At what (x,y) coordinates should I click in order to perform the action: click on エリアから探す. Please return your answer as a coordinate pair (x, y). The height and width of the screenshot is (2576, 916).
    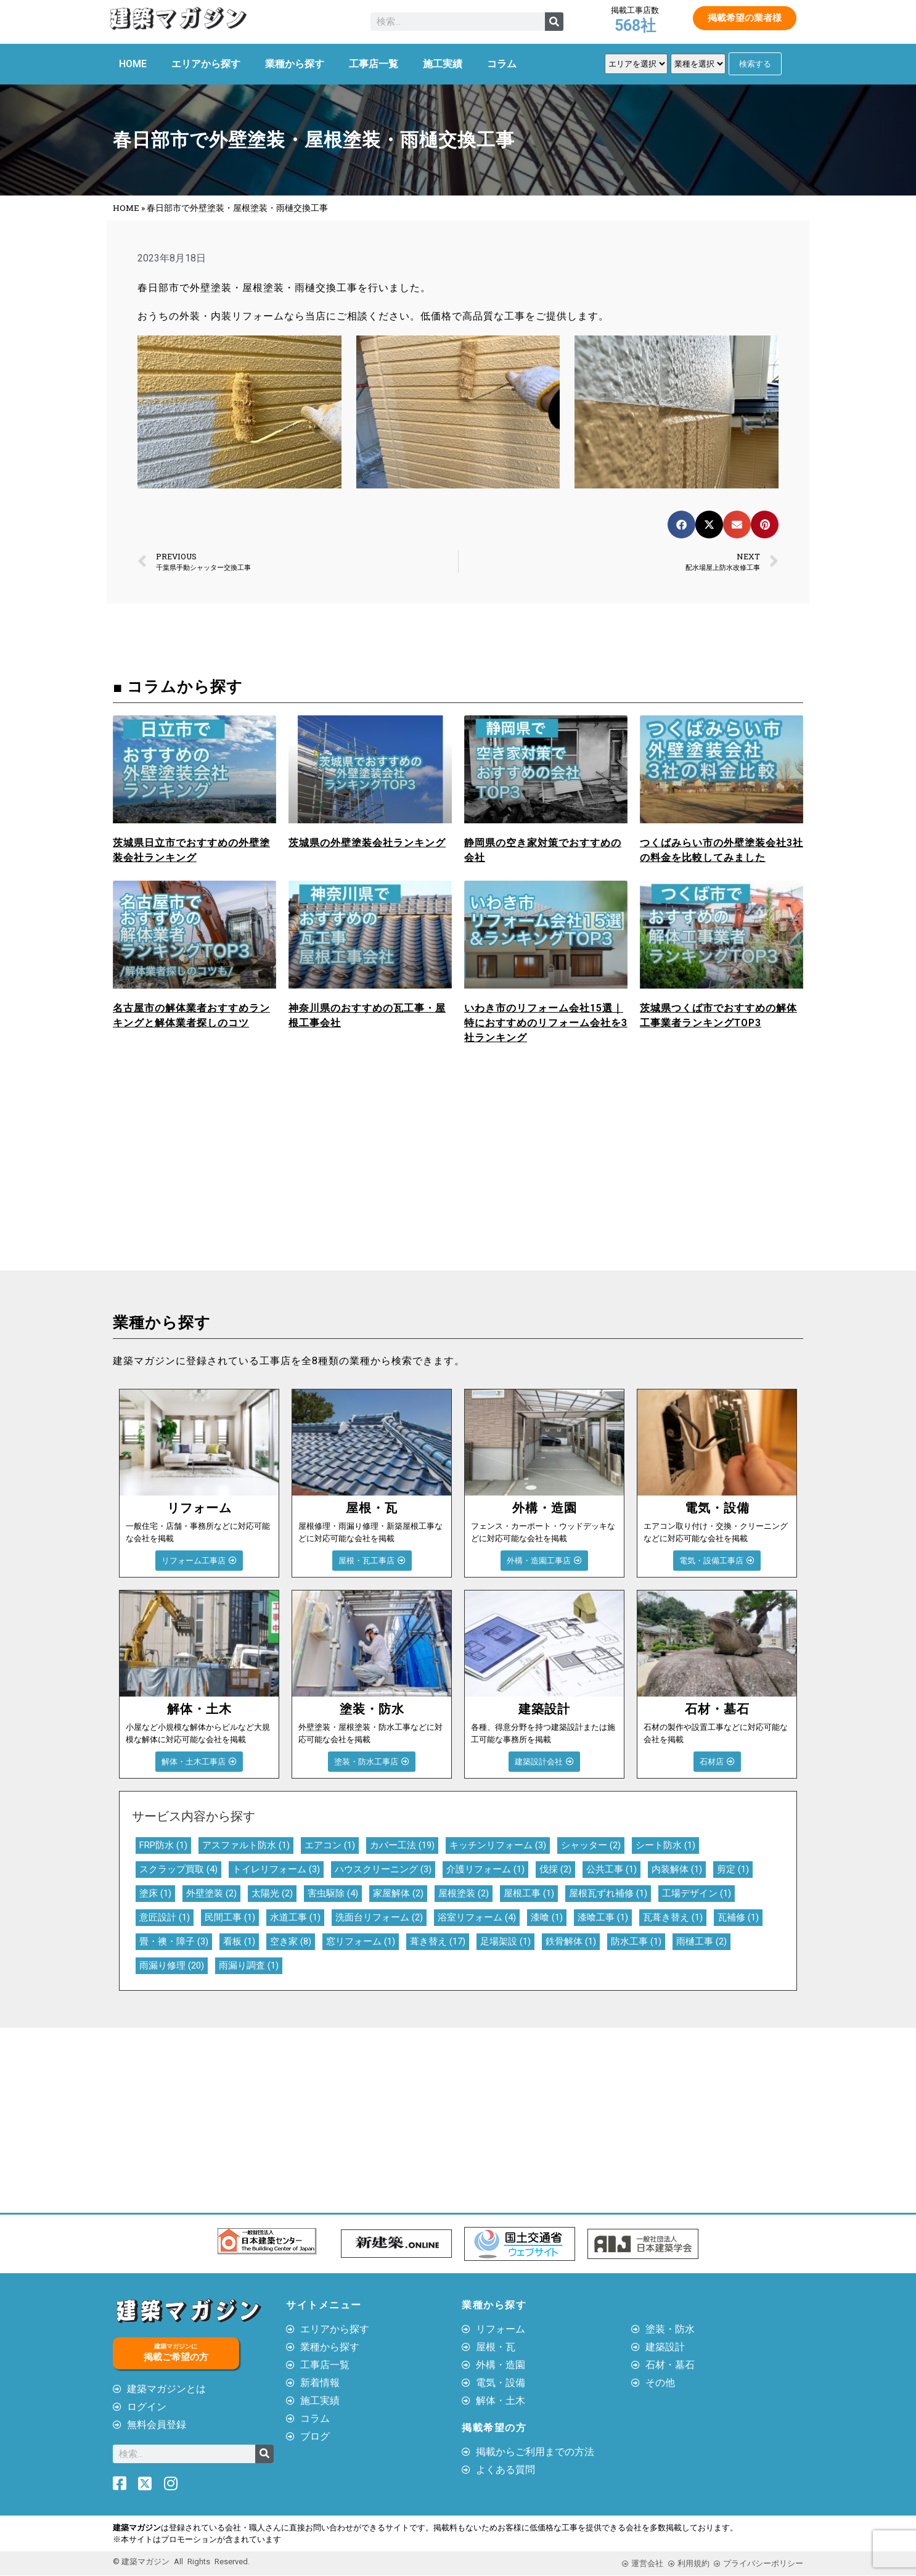
    Looking at the image, I should click on (205, 64).